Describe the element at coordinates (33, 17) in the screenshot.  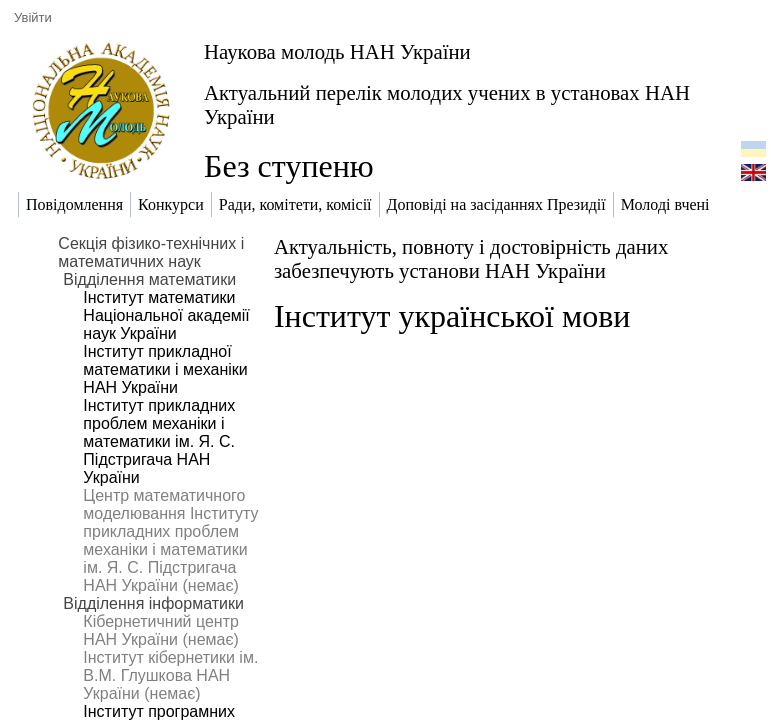
I see `Увійти` at that location.